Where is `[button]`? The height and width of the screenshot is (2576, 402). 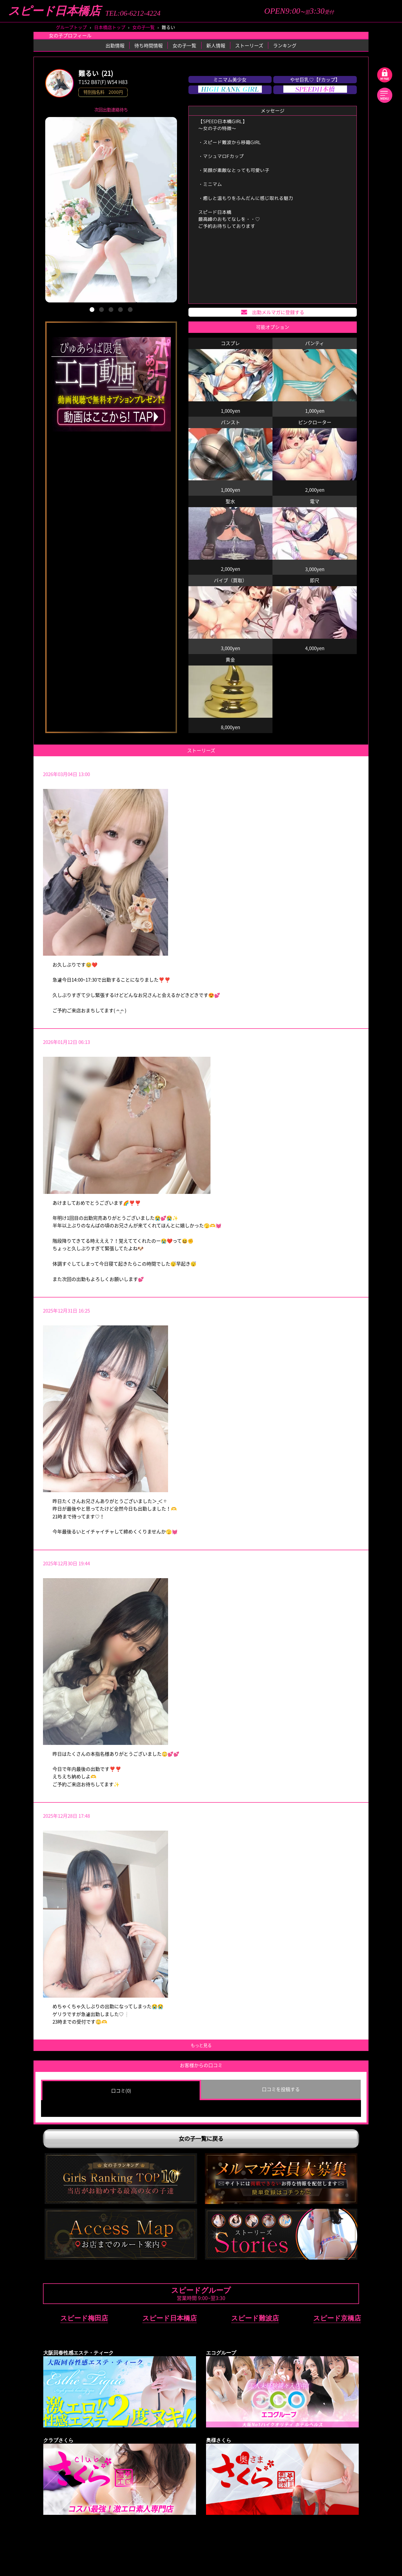
[button] is located at coordinates (92, 309).